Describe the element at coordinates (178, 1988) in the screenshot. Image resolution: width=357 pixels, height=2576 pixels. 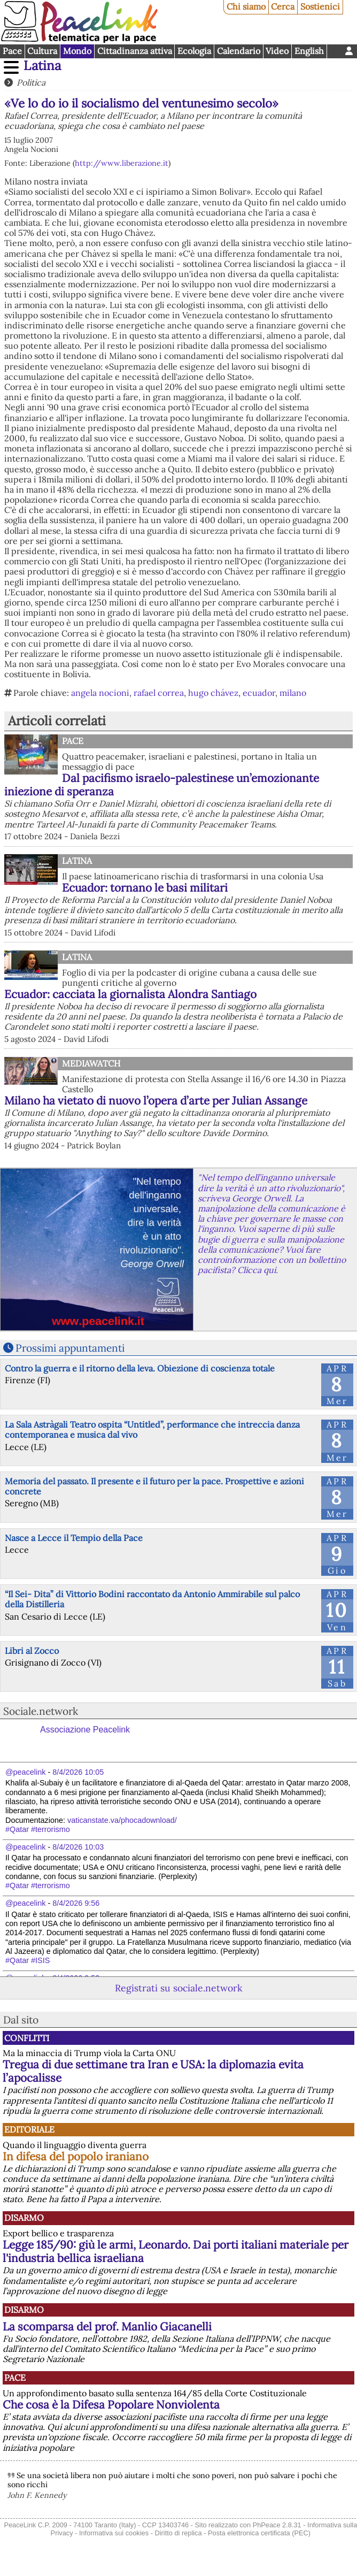
I see `Registrati su sociale.network` at that location.